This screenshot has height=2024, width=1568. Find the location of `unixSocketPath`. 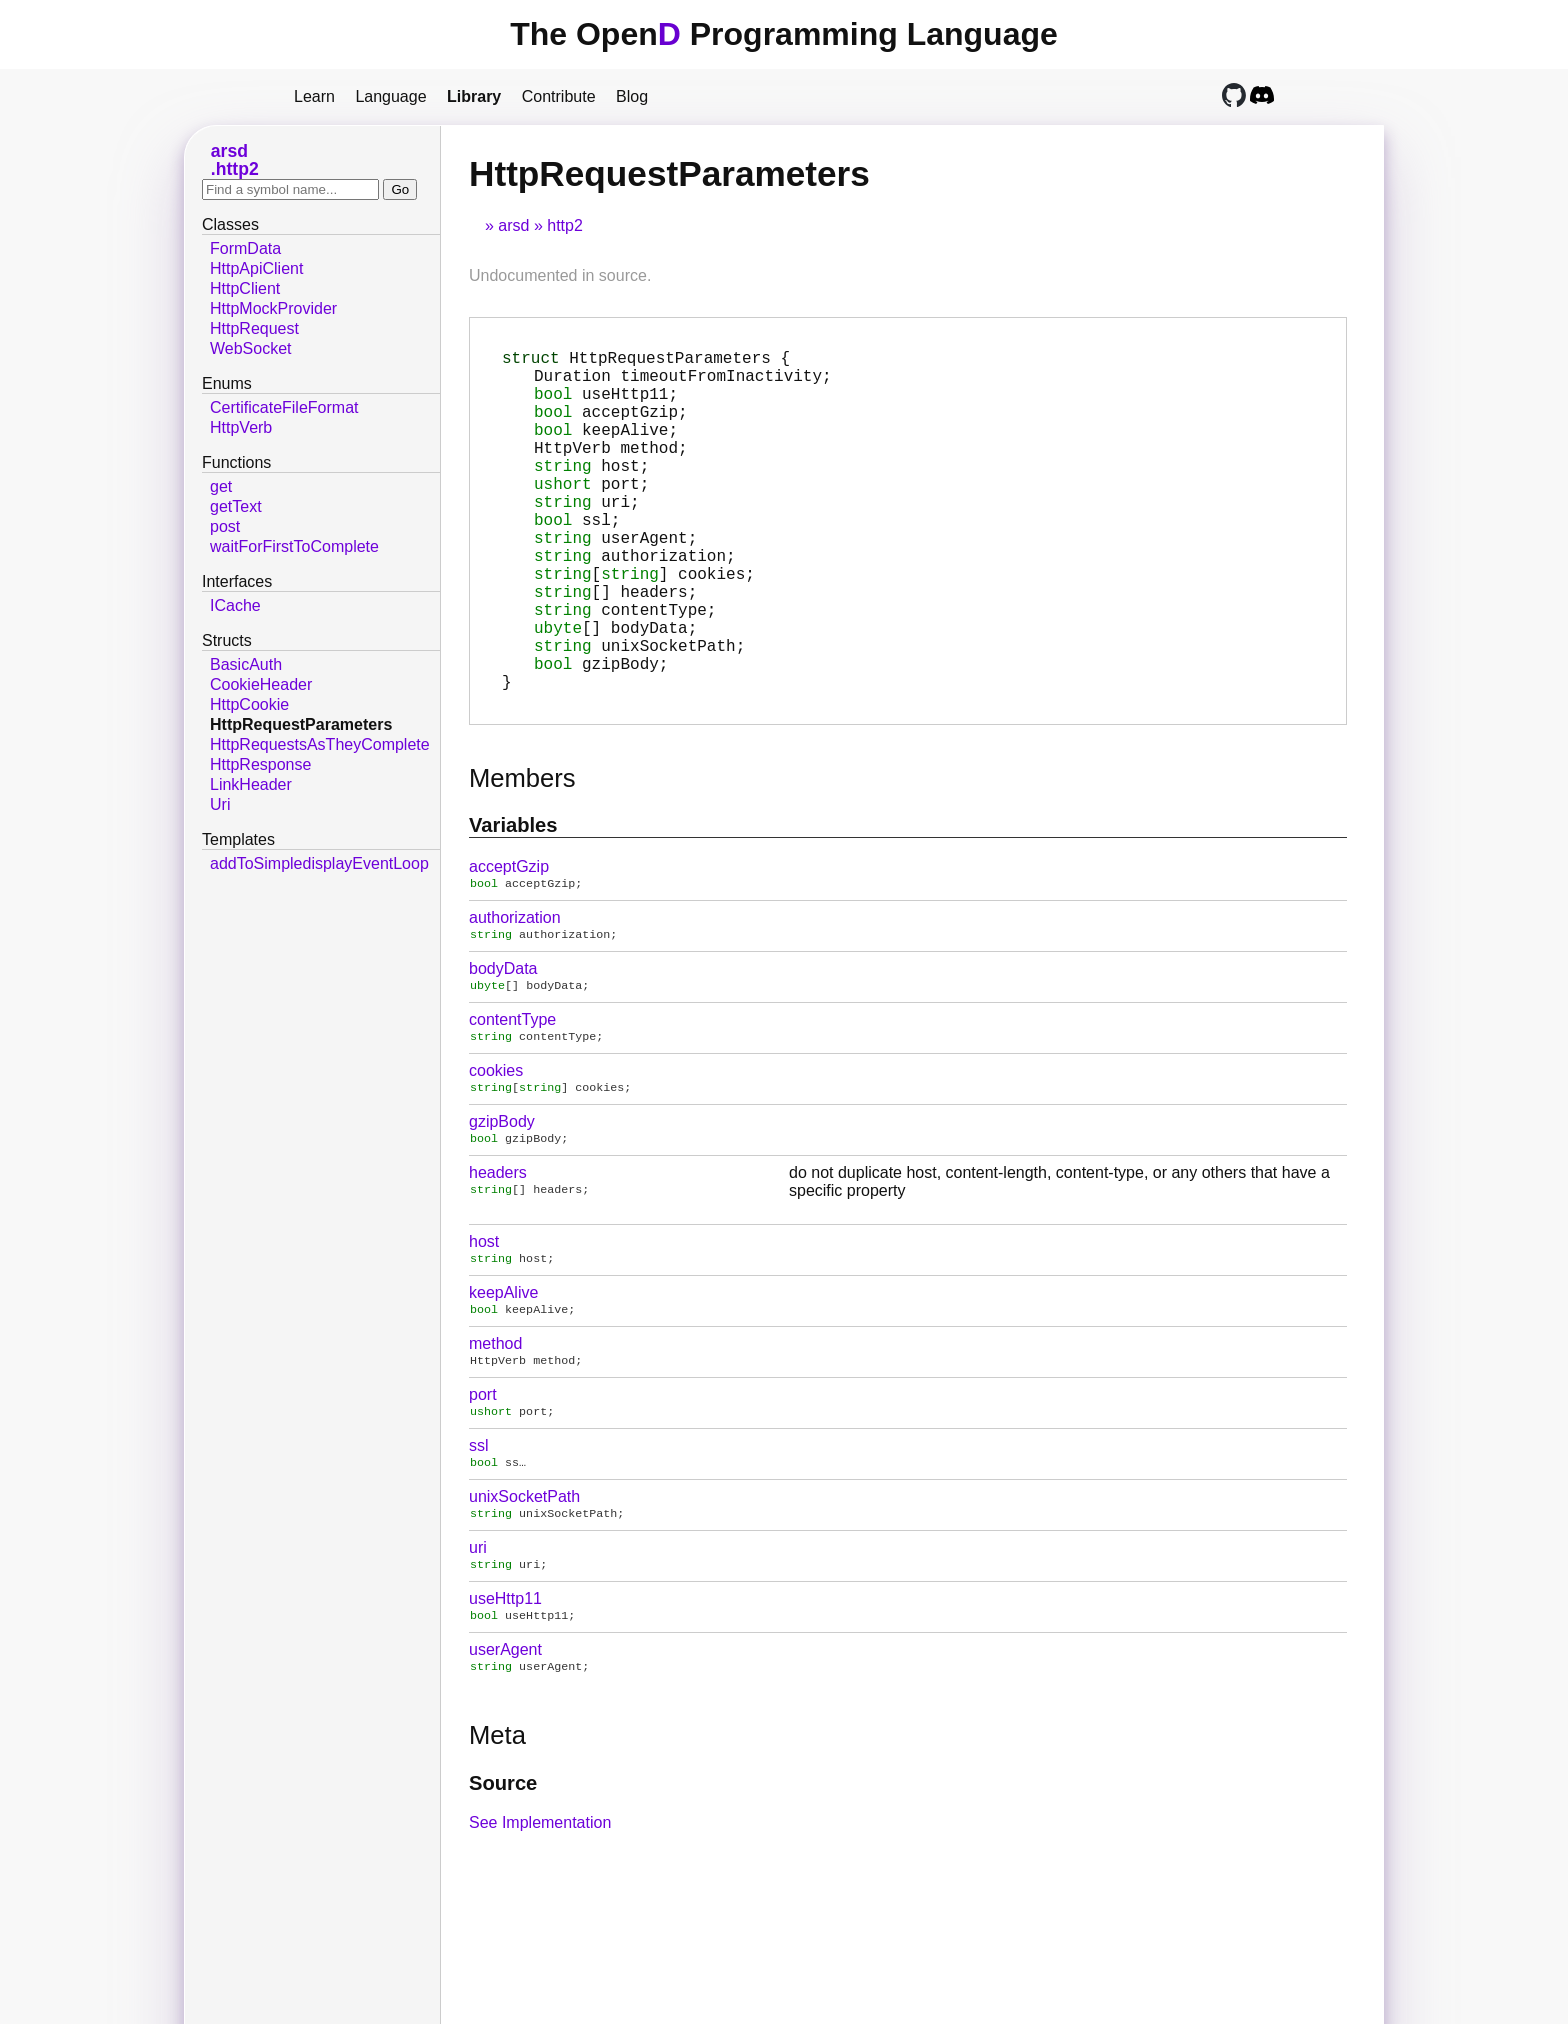

unixSocketPath is located at coordinates (524, 1594).